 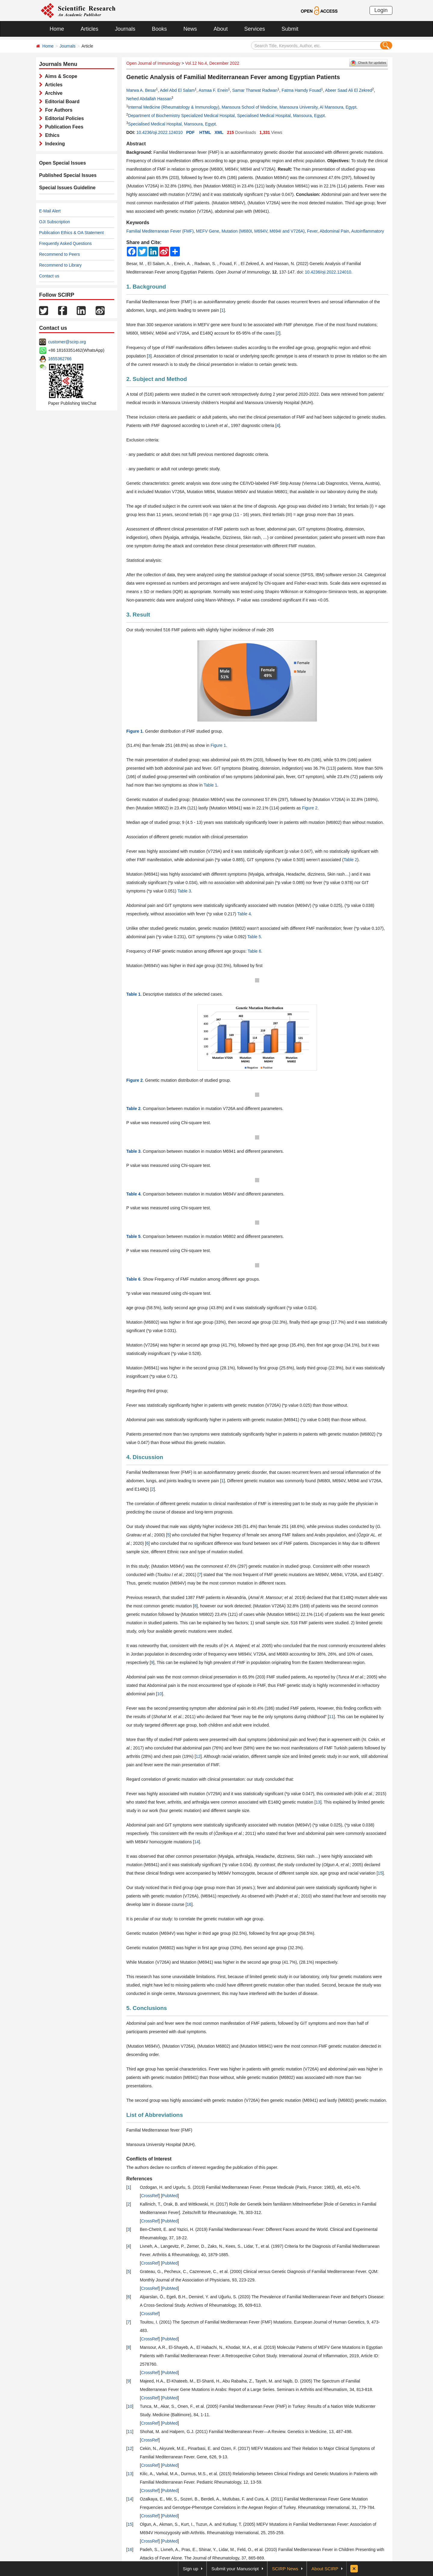 What do you see at coordinates (254, 29) in the screenshot?
I see `Services` at bounding box center [254, 29].